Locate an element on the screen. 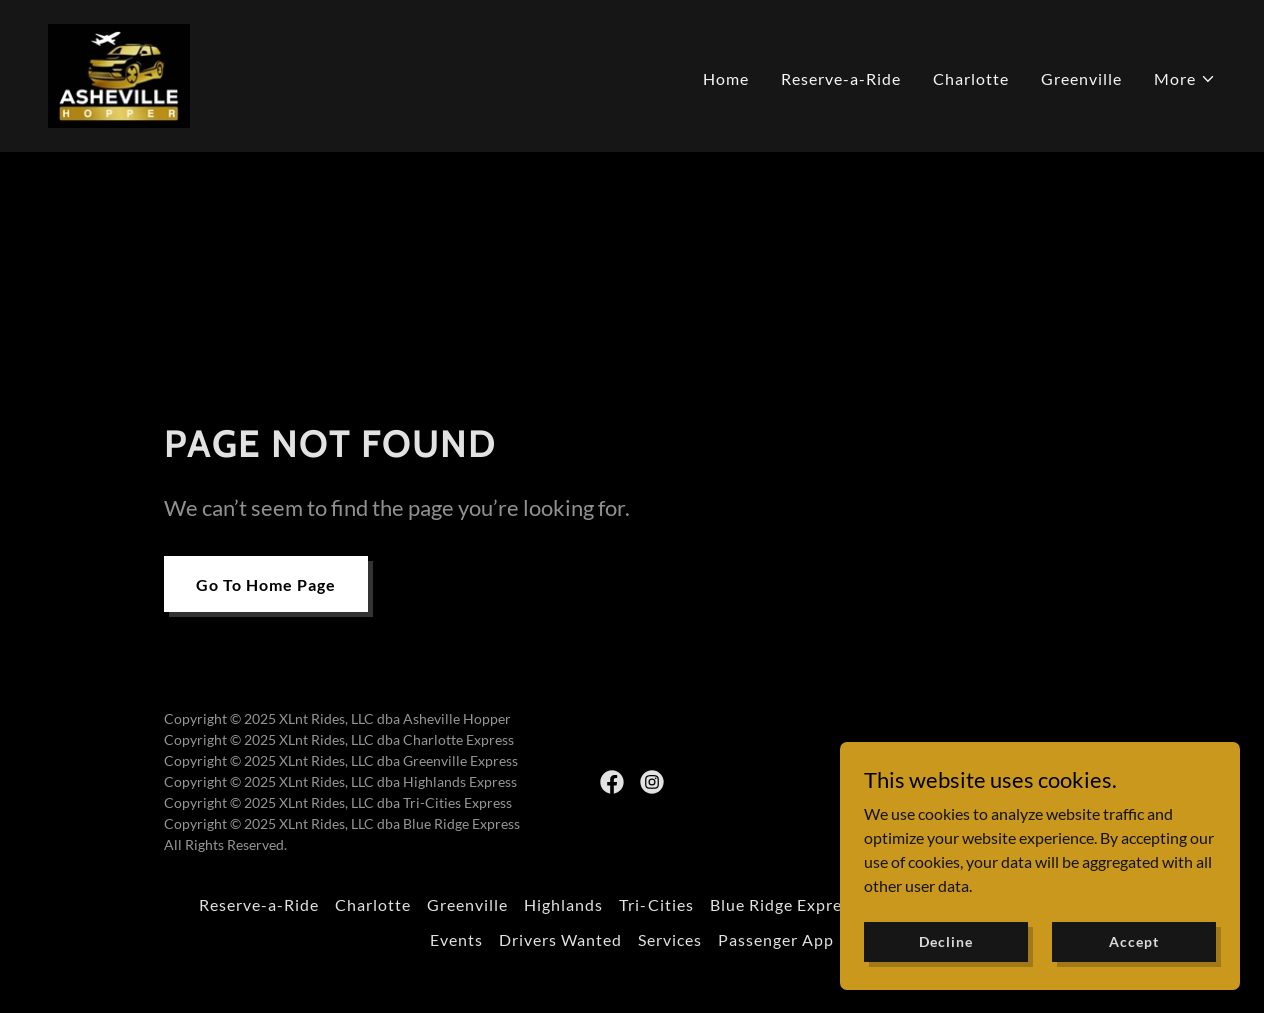  [link] is located at coordinates (119, 73).